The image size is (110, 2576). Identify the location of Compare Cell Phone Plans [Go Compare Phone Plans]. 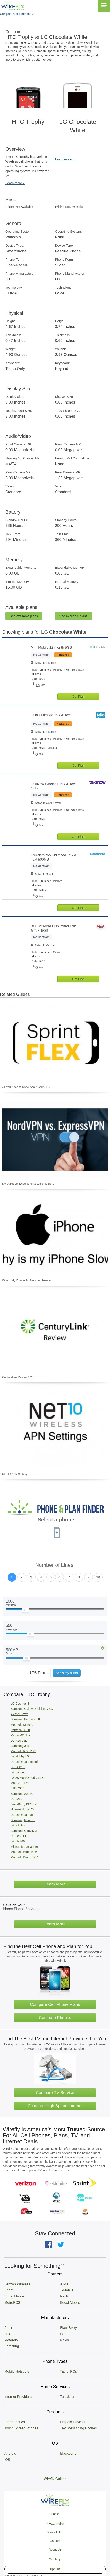
(55, 2004).